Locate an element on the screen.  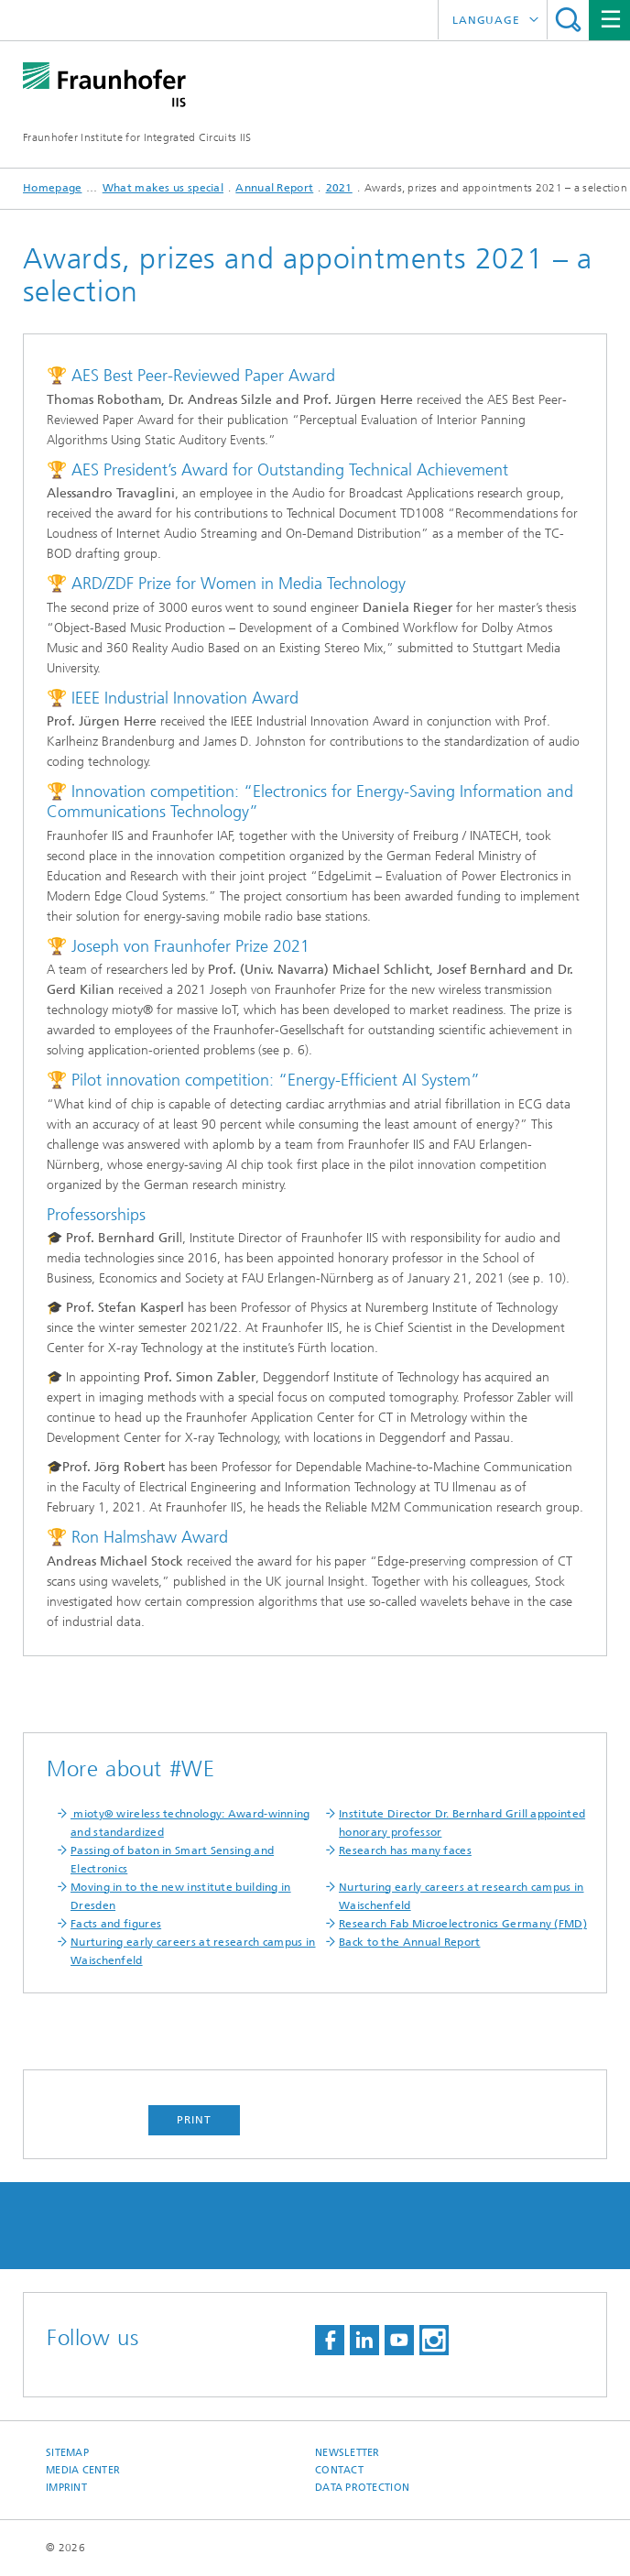
Fraunhofer Institute for Integrated Circuits IIS is located at coordinates (137, 137).